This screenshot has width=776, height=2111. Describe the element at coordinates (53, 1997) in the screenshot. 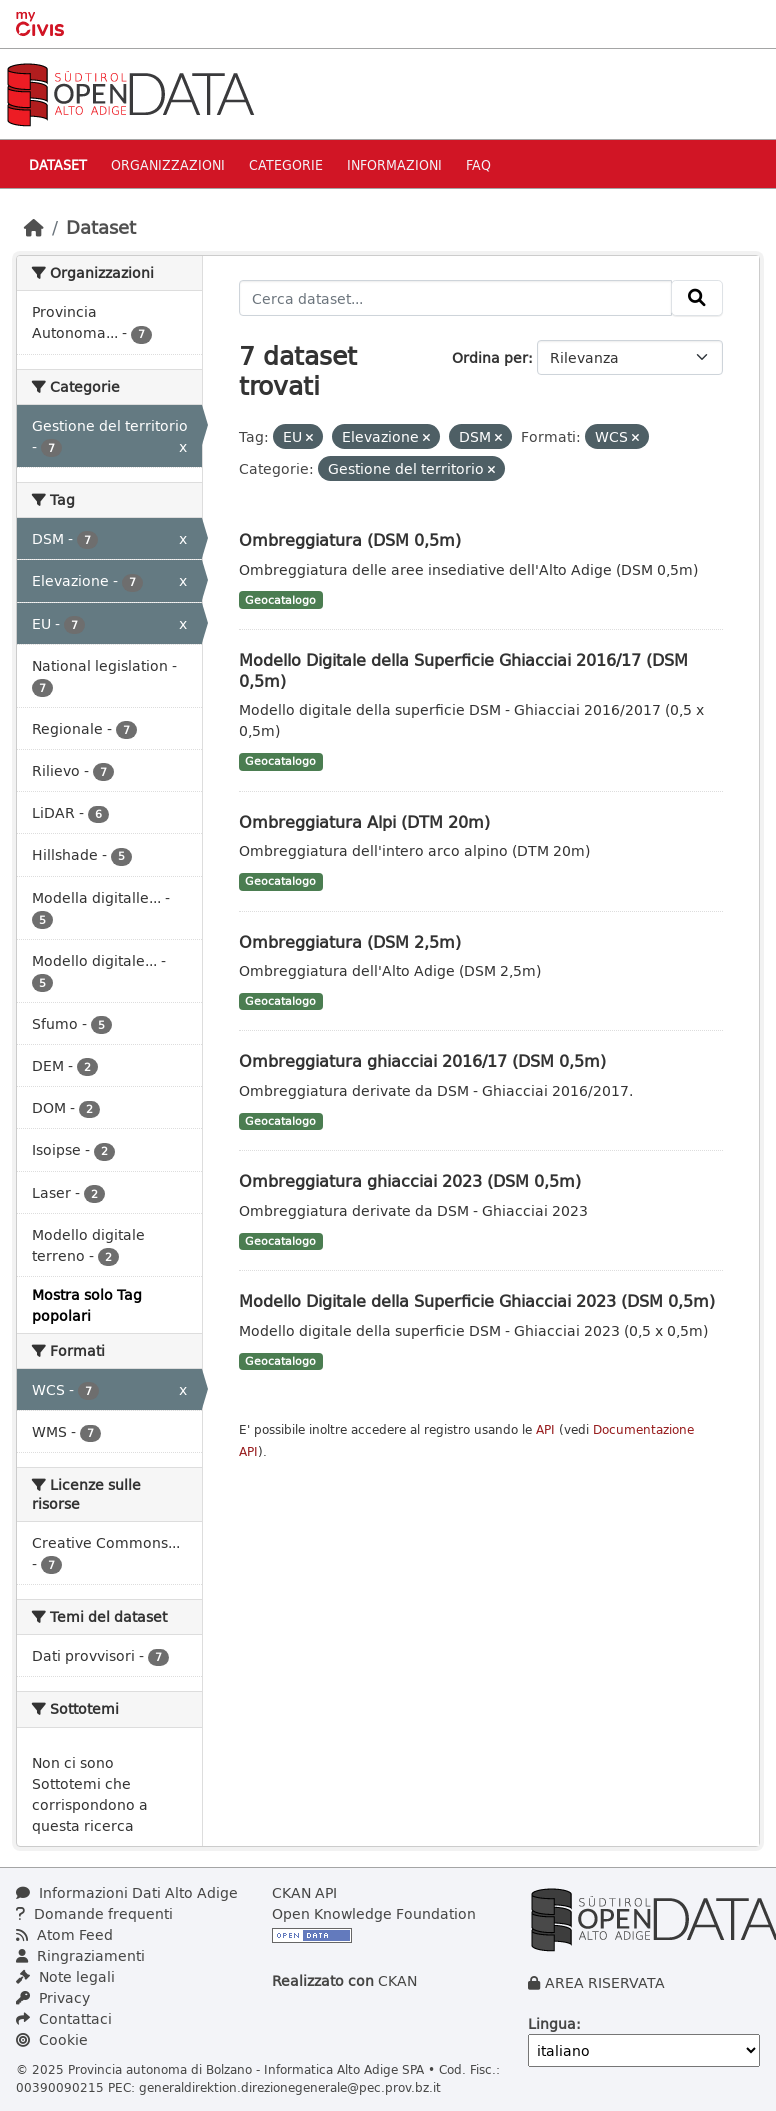

I see `Privacy` at that location.